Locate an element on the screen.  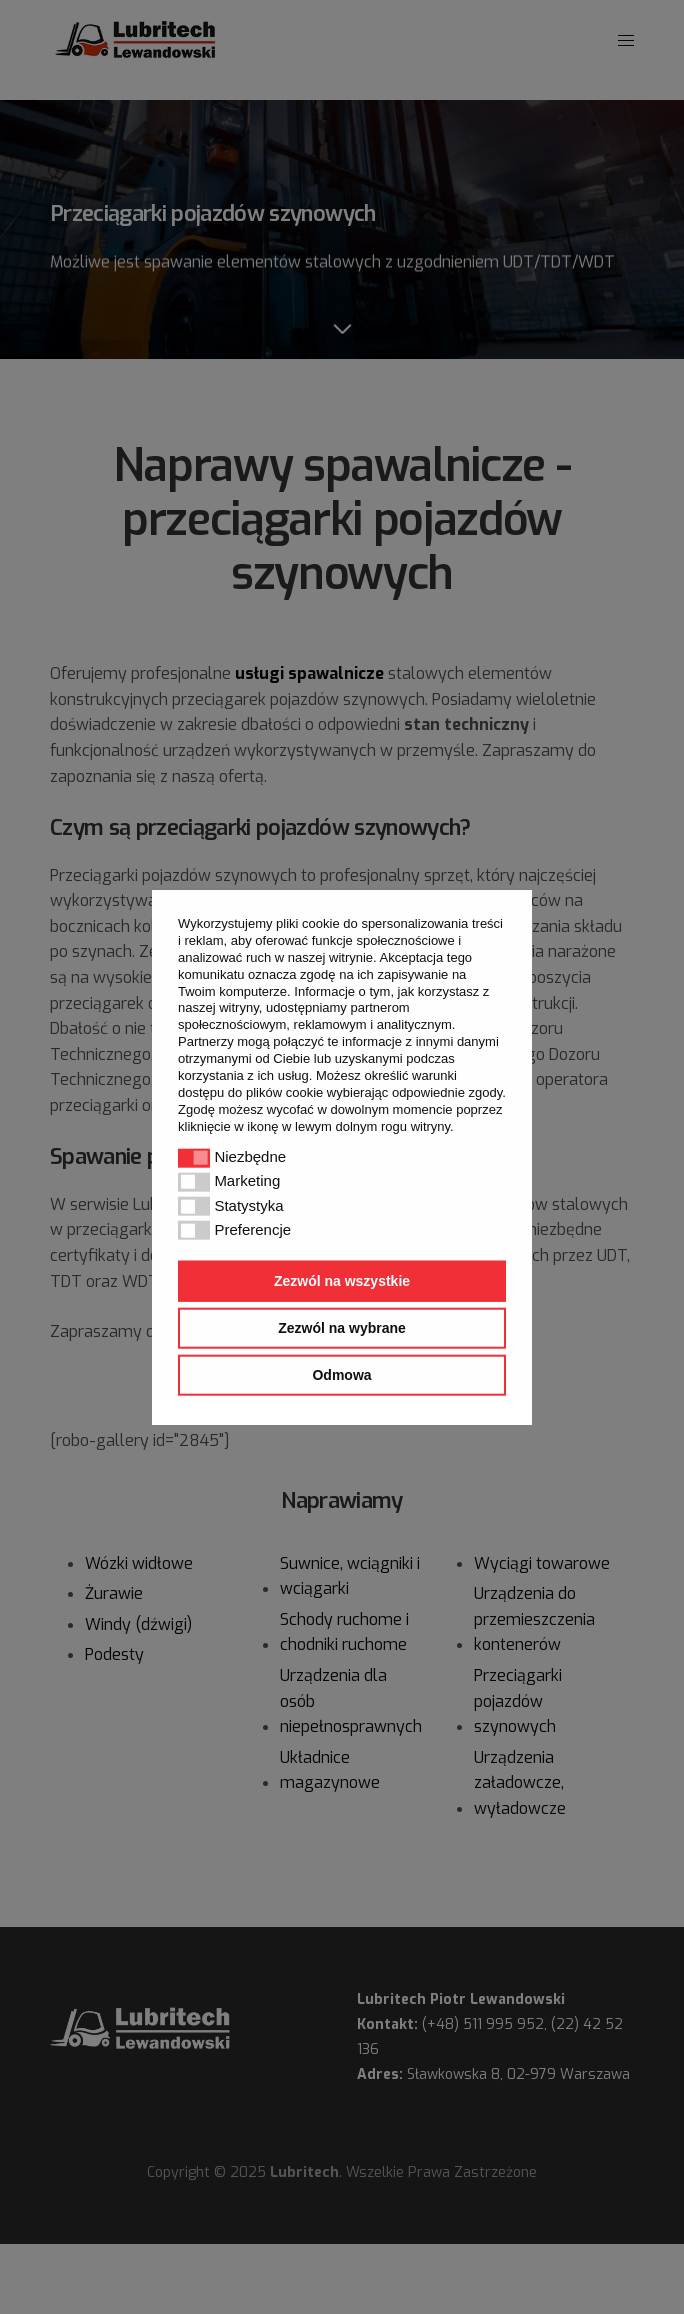
Odmowa [button] is located at coordinates (341, 1374).